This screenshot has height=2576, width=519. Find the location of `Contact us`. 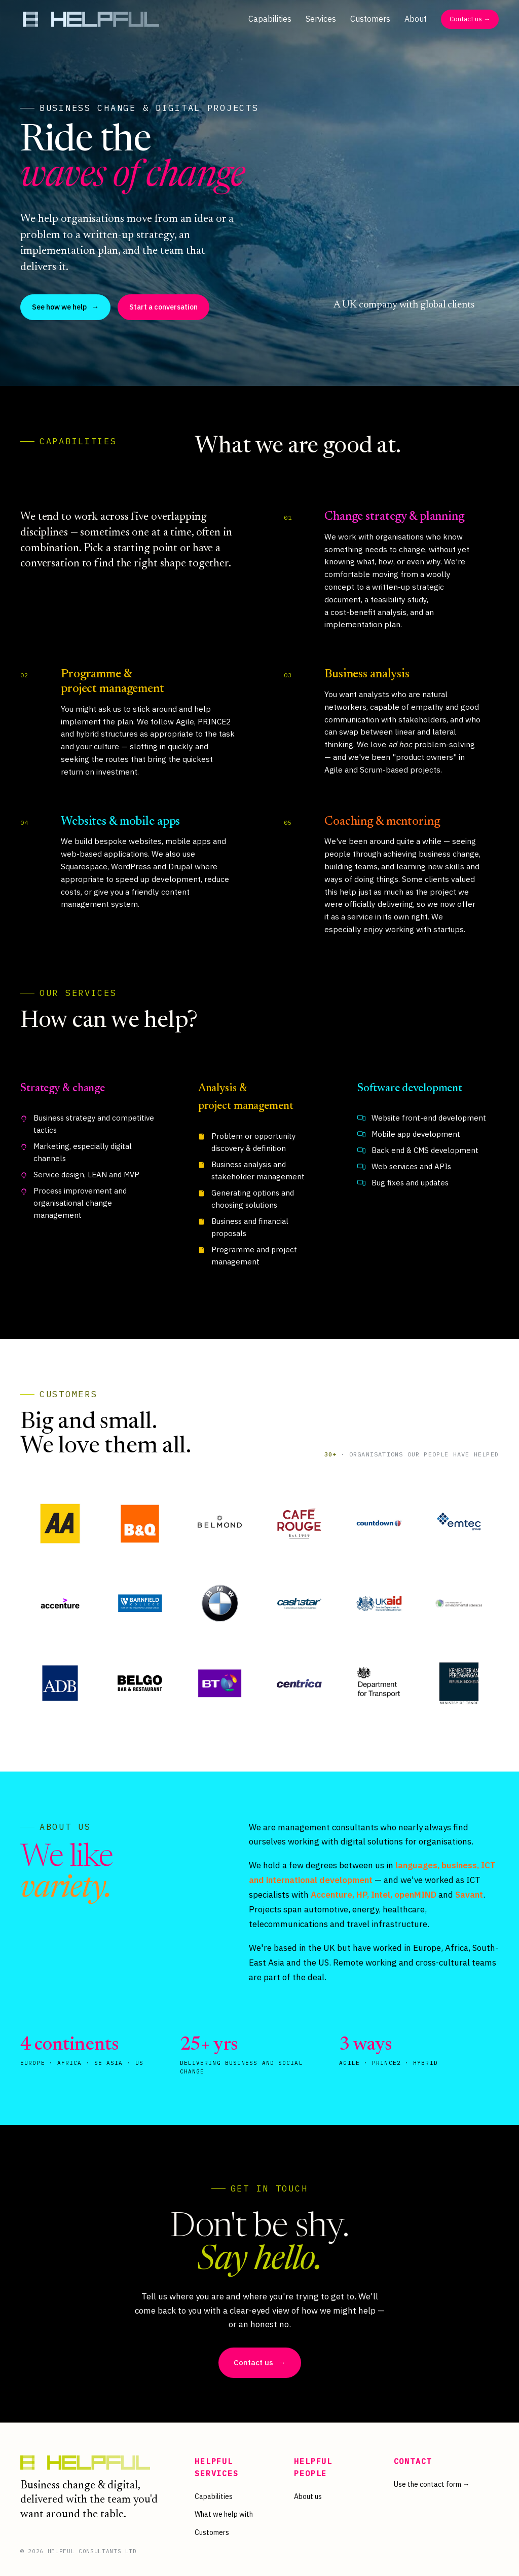

Contact us is located at coordinates (260, 2363).